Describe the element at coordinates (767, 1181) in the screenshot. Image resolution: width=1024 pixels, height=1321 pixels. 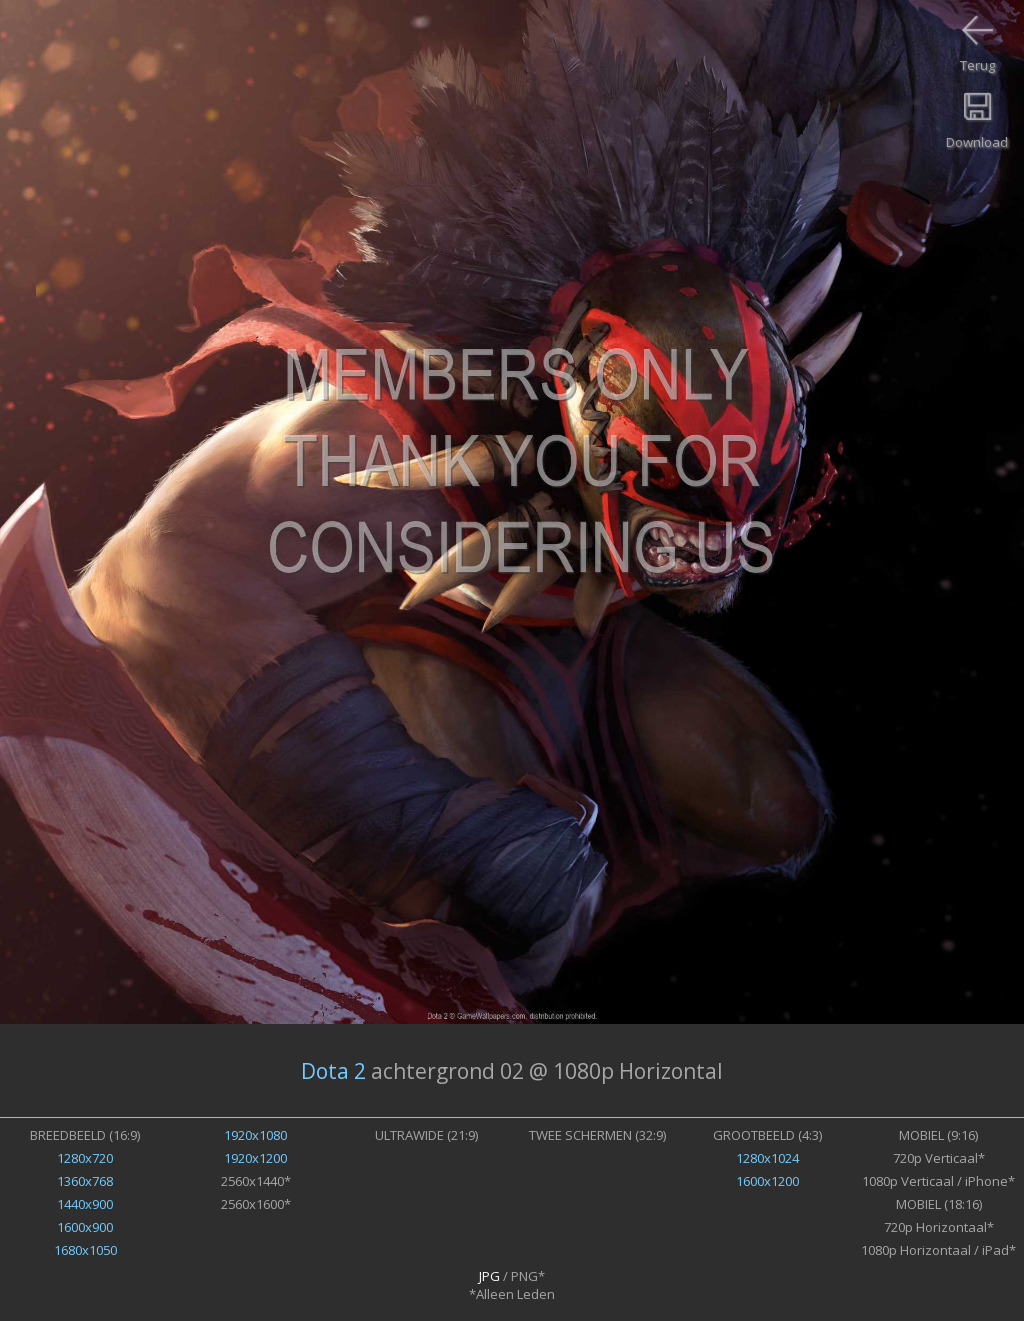
I see `1600x1200` at that location.